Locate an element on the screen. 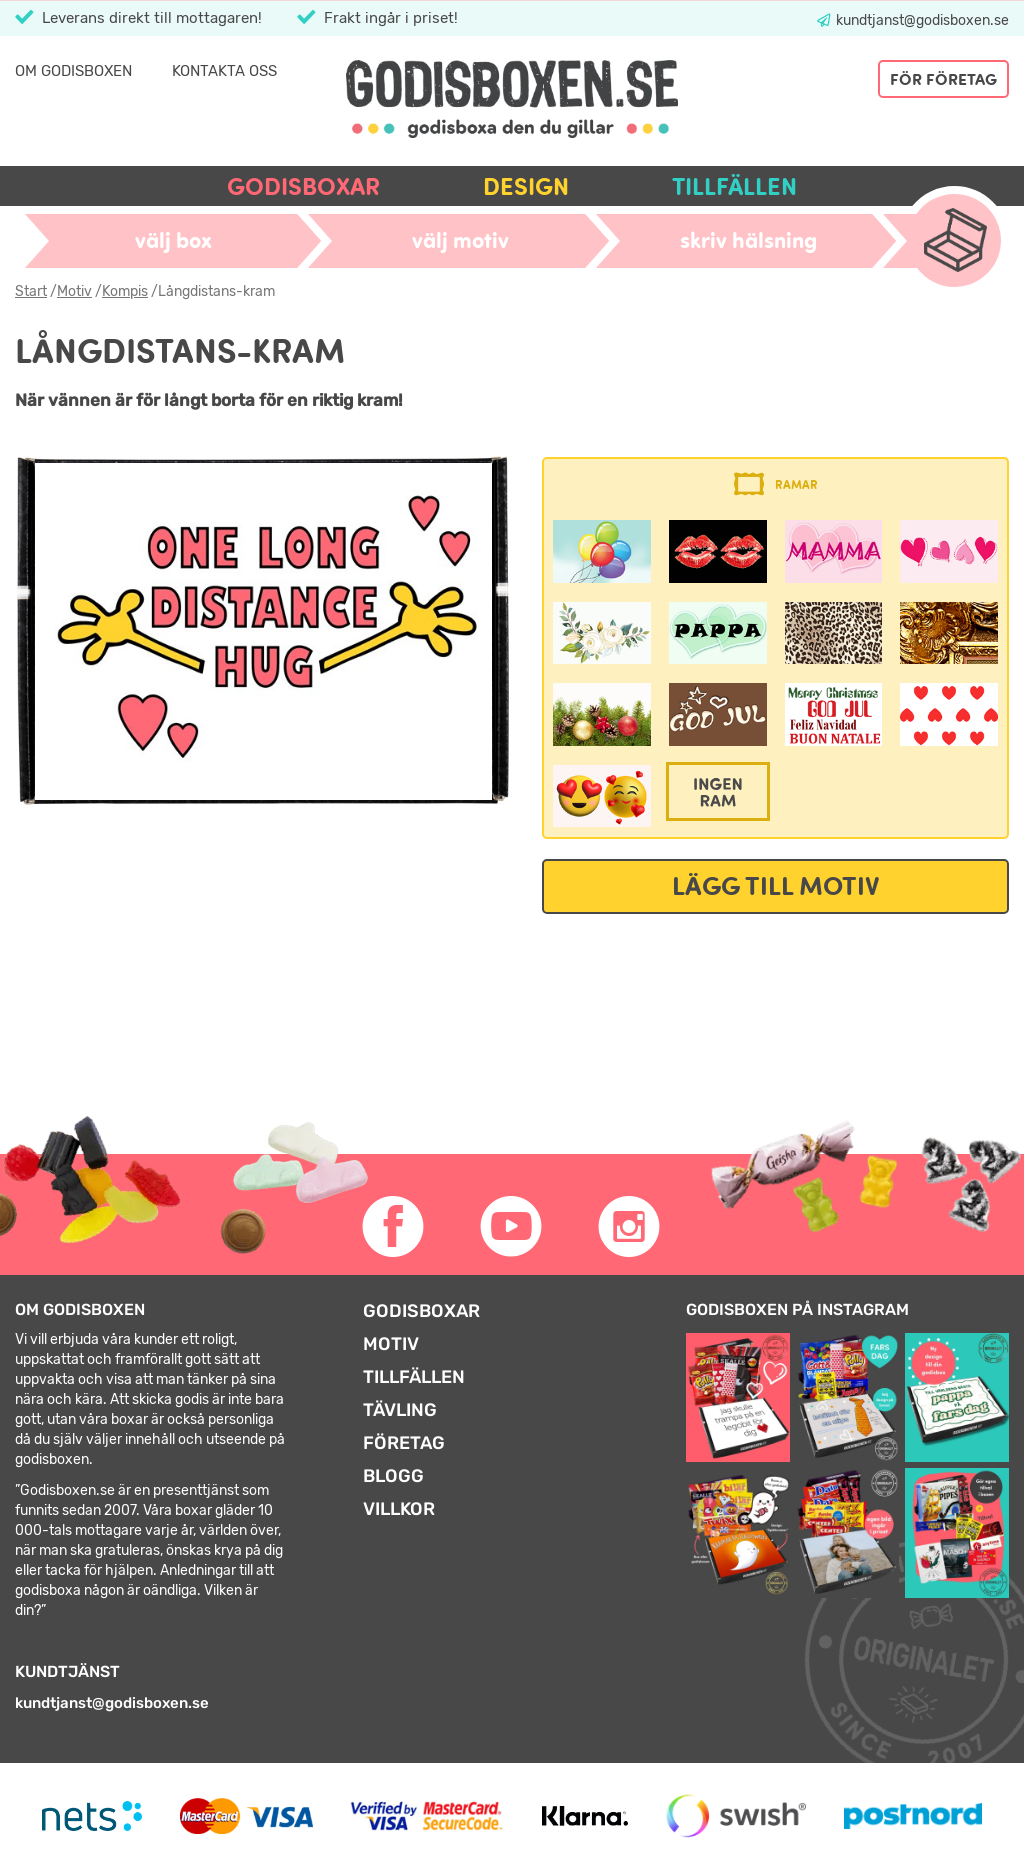 The width and height of the screenshot is (1024, 1869). Villkor is located at coordinates (399, 1509).